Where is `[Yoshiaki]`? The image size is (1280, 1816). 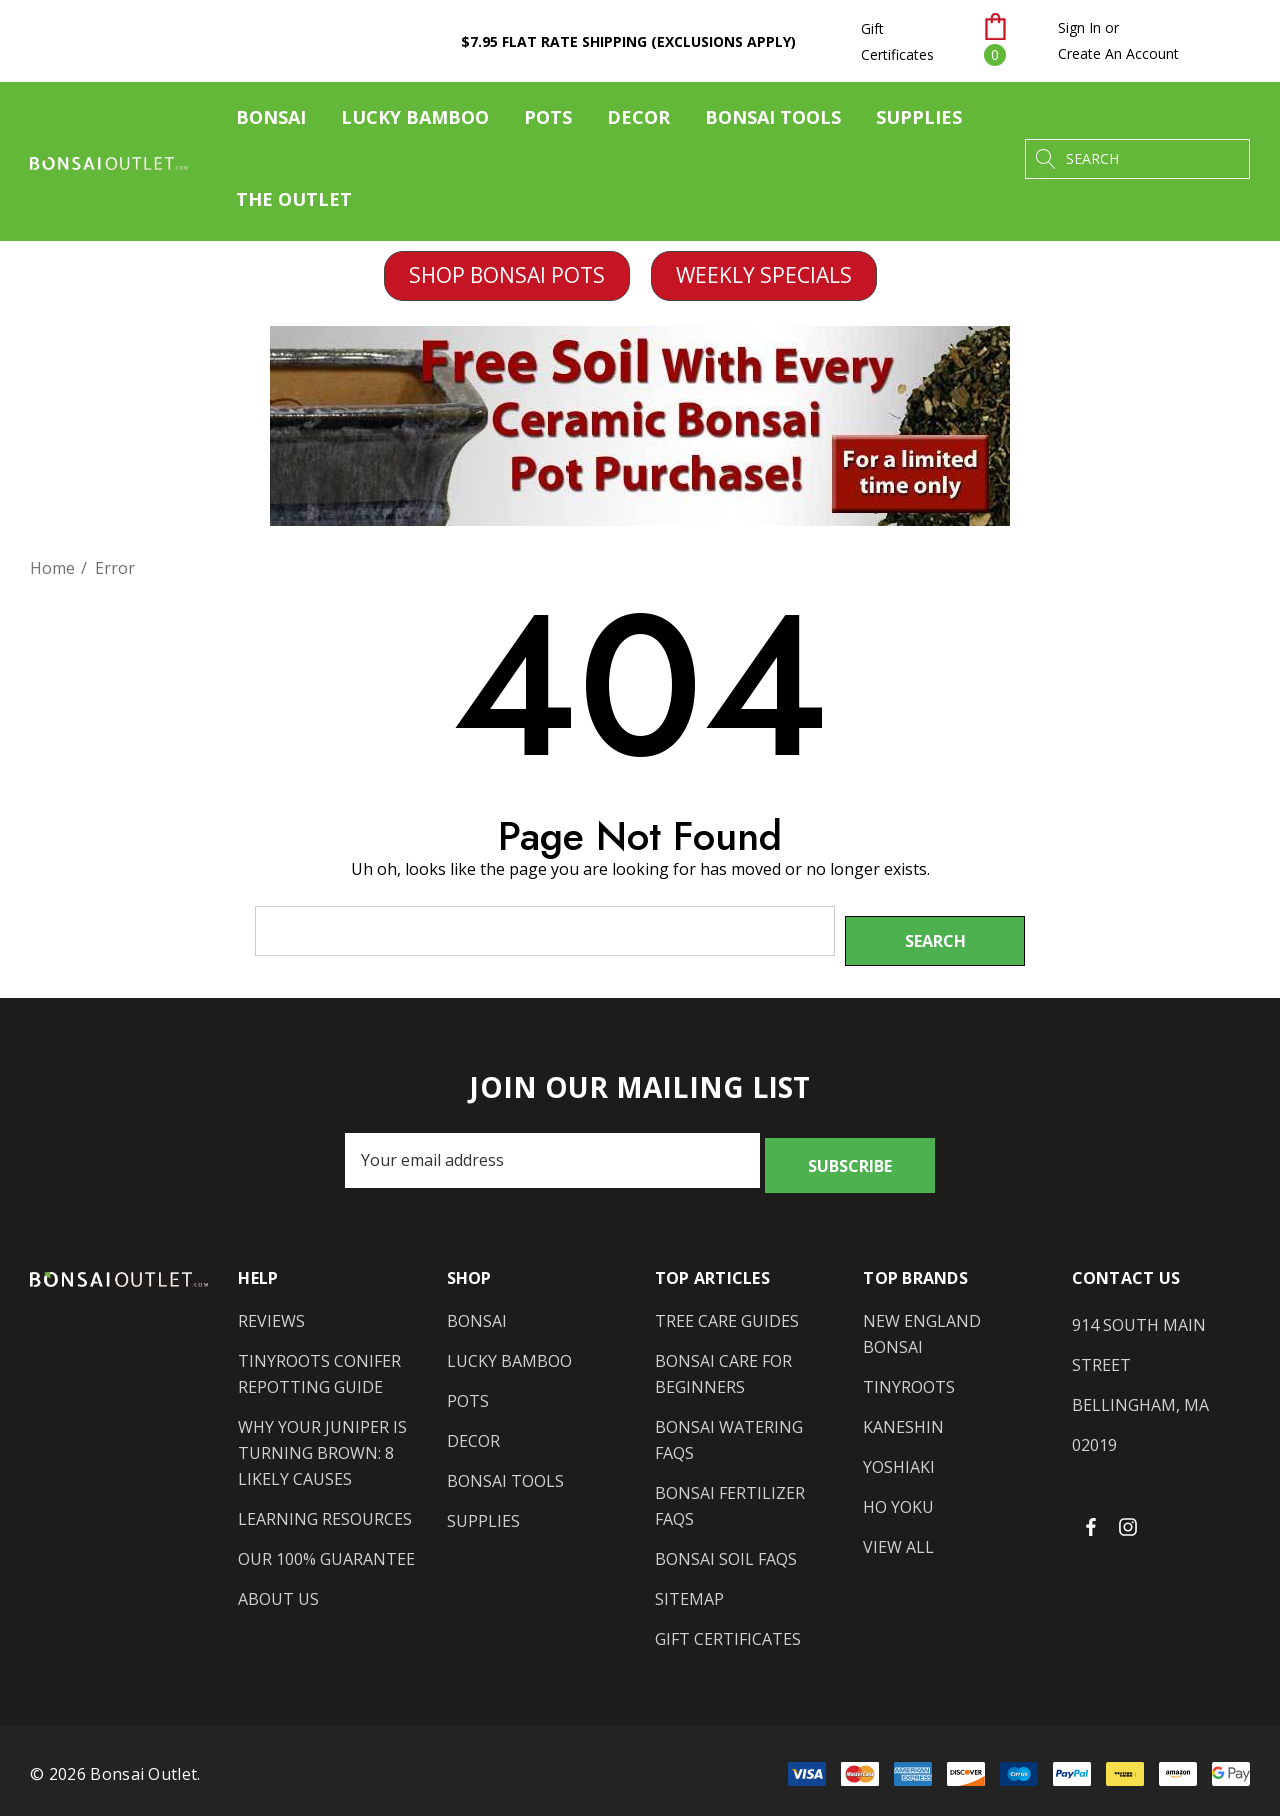 [Yoshiaki] is located at coordinates (899, 1451).